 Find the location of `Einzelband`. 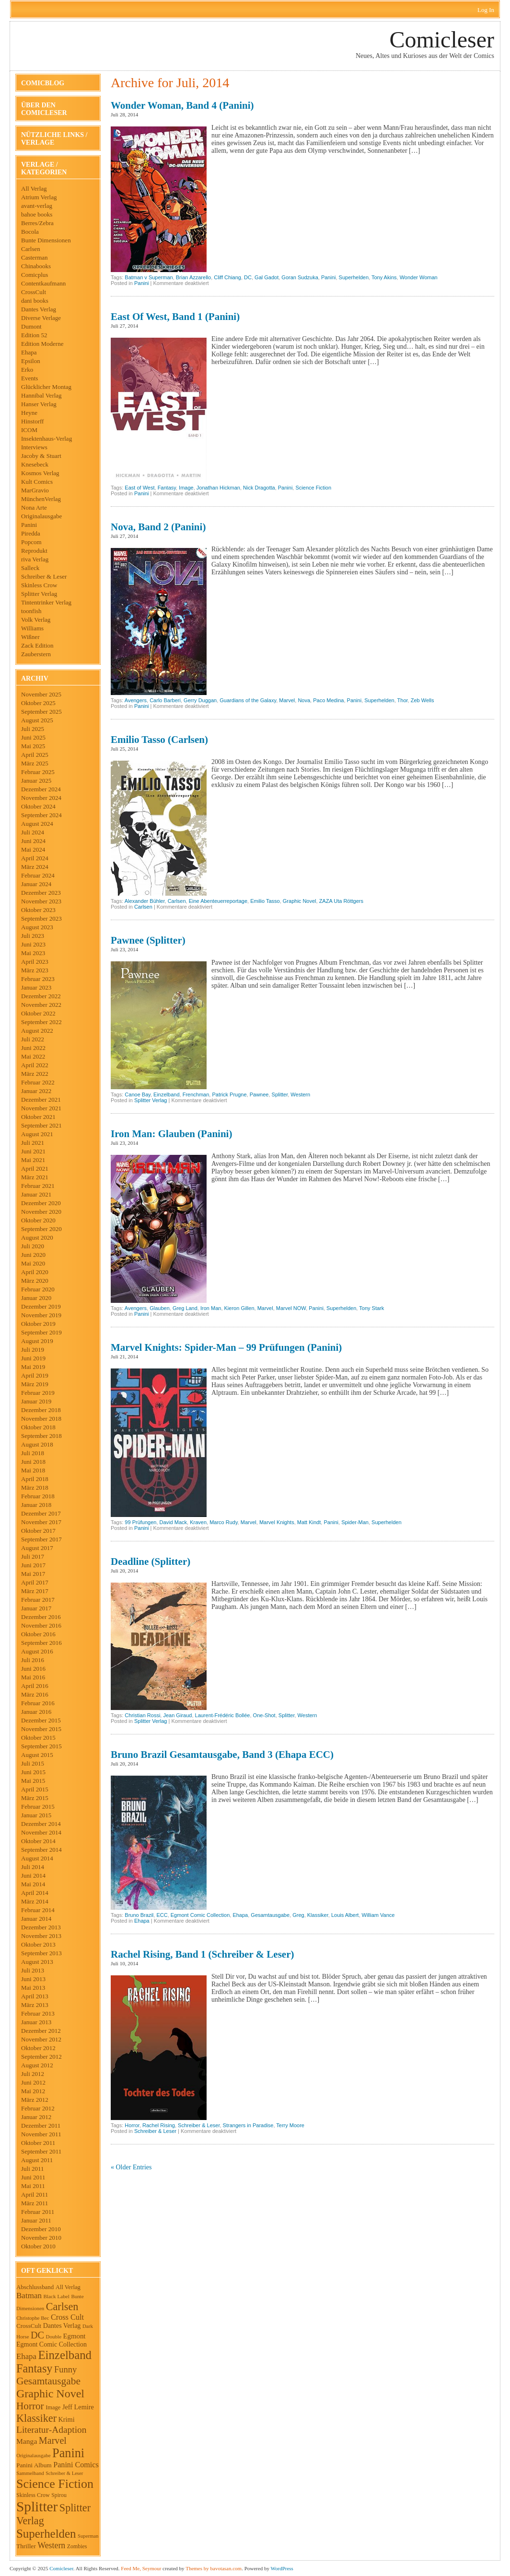

Einzelband is located at coordinates (166, 1094).